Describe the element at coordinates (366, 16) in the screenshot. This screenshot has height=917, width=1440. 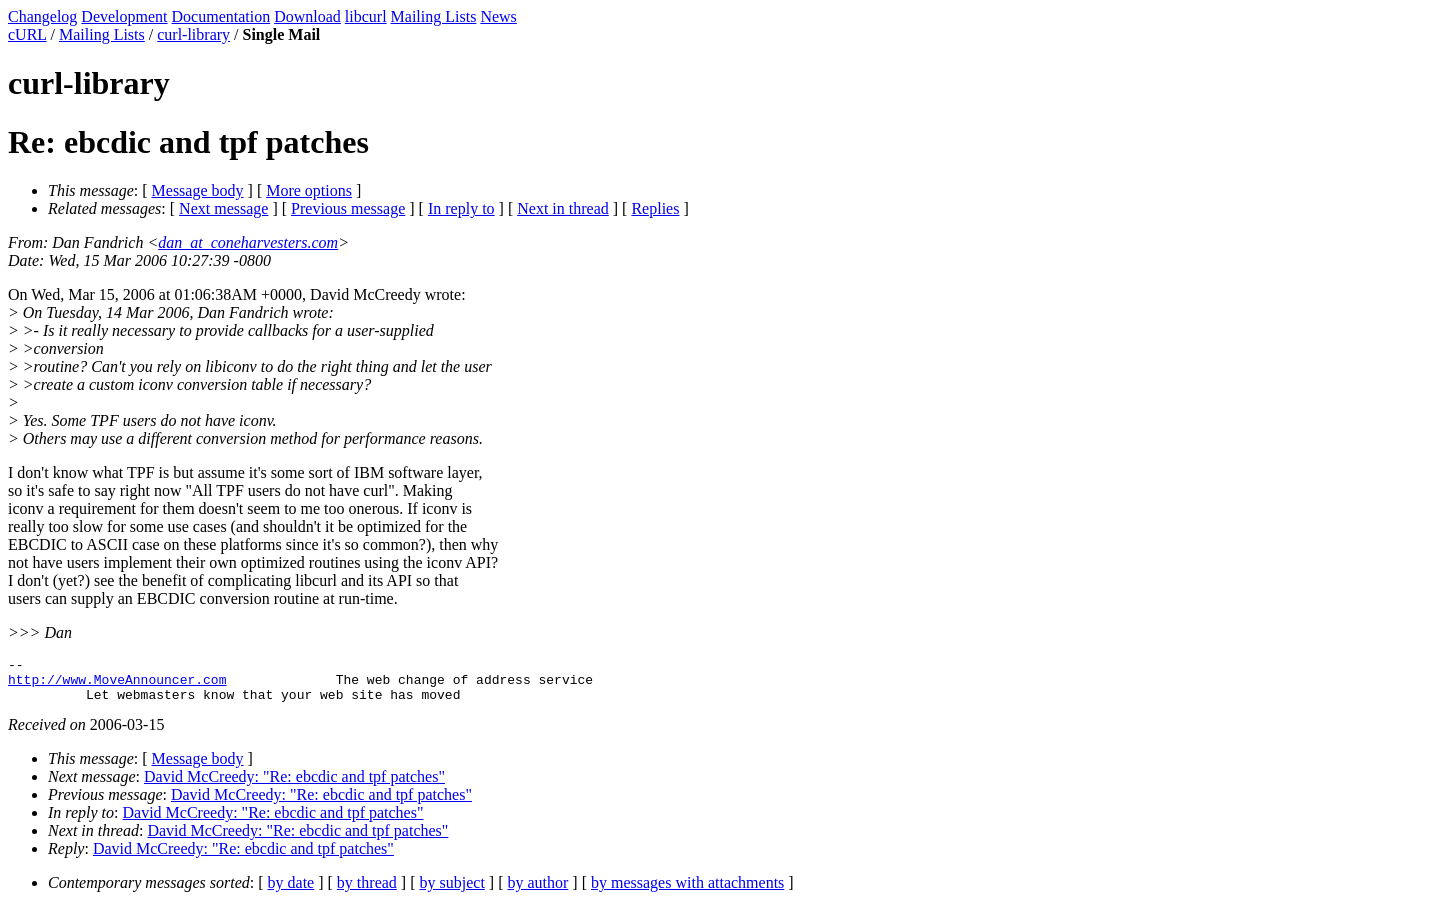
I see `libcurl` at that location.